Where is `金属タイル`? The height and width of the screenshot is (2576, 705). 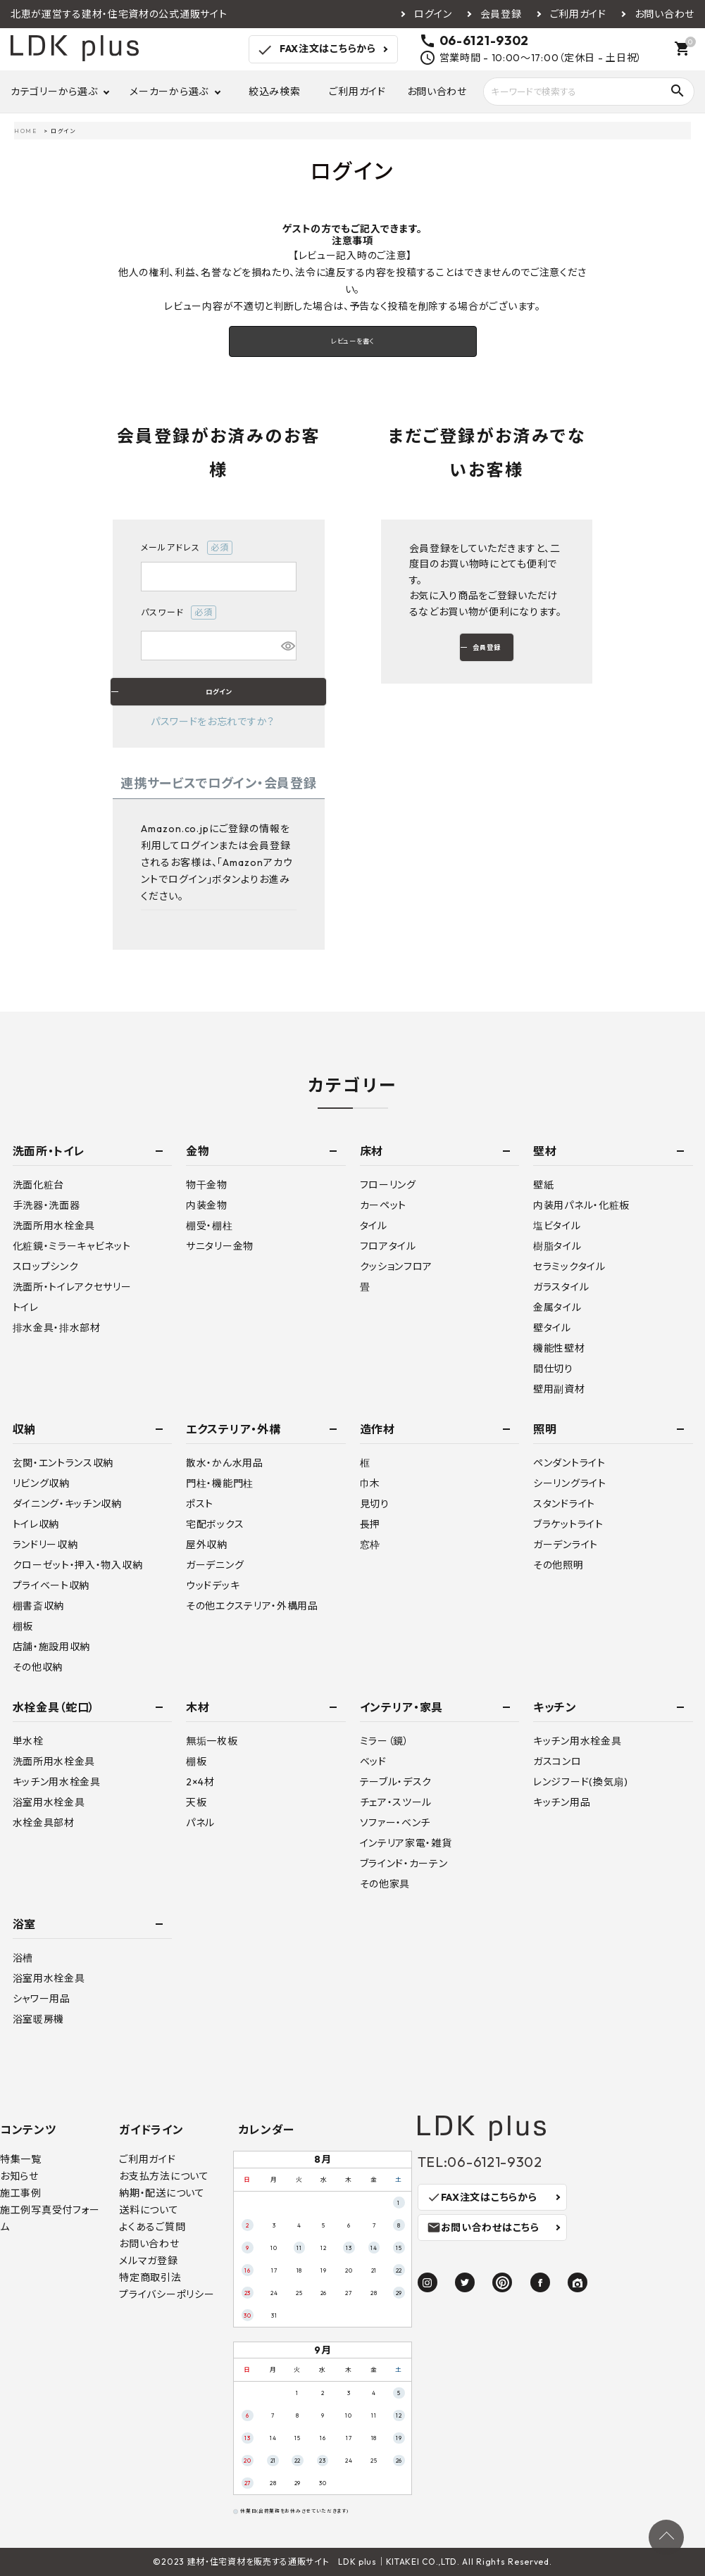
金属タイル is located at coordinates (557, 1307).